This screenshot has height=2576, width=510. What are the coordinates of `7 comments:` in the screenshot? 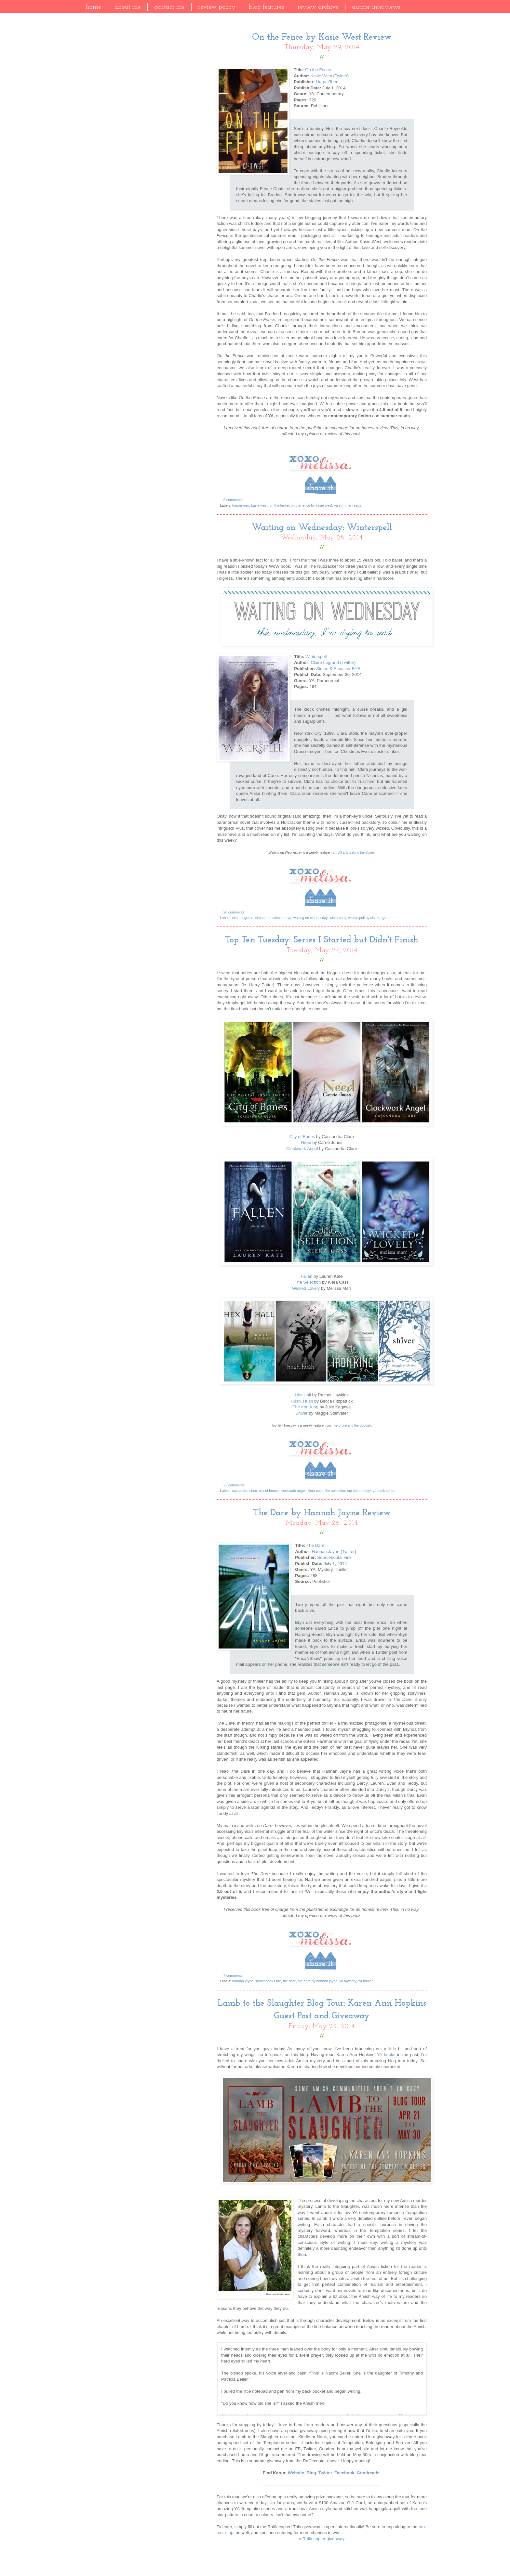 It's located at (234, 1975).